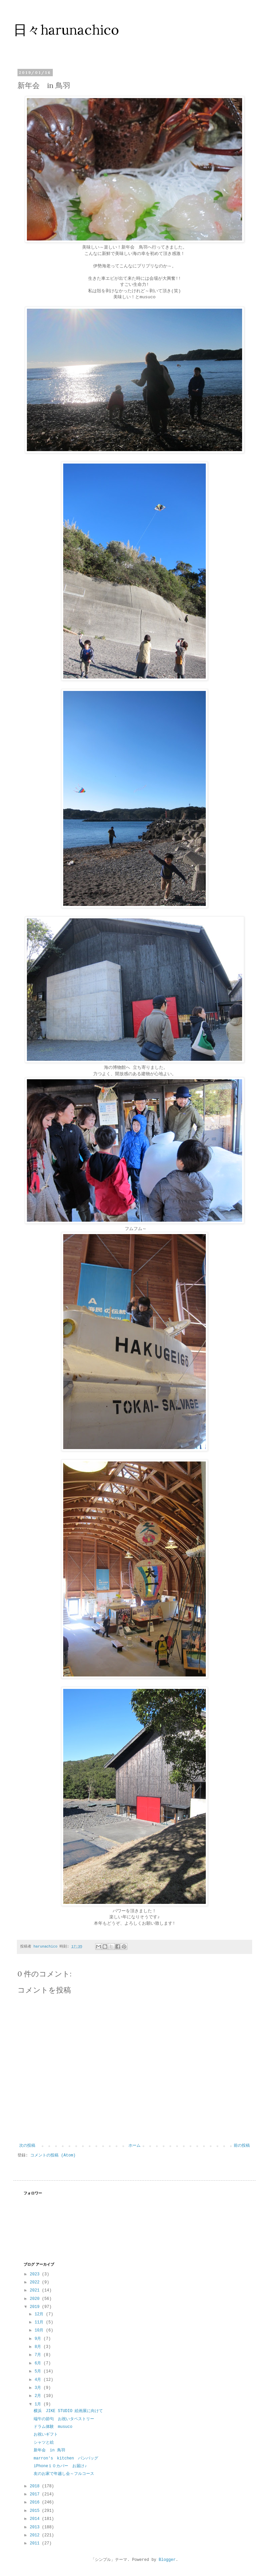 Image resolution: width=269 pixels, height=2576 pixels. Describe the element at coordinates (27, 2145) in the screenshot. I see `次の投稿` at that location.